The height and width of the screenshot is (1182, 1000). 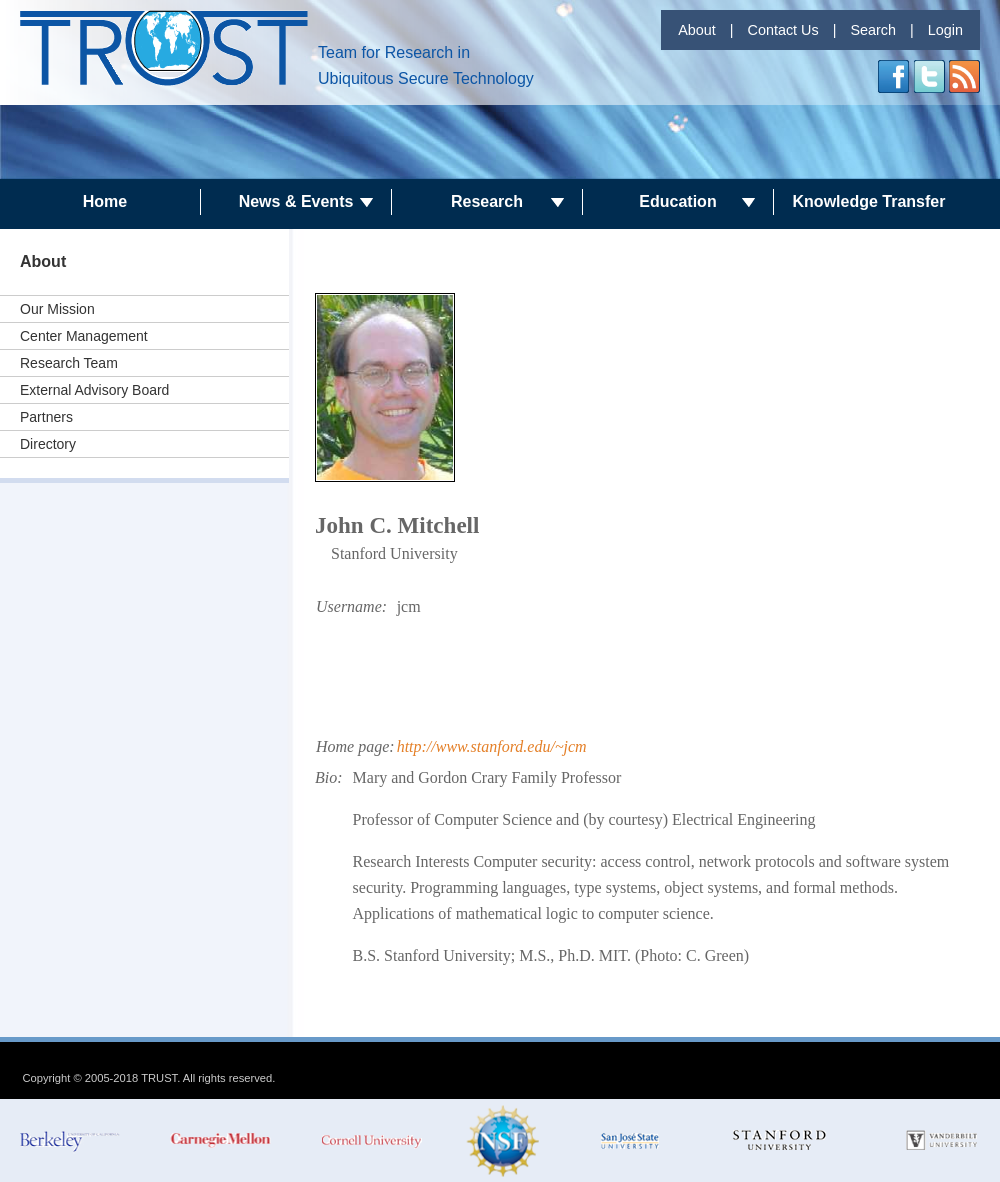 What do you see at coordinates (677, 201) in the screenshot?
I see `Education` at bounding box center [677, 201].